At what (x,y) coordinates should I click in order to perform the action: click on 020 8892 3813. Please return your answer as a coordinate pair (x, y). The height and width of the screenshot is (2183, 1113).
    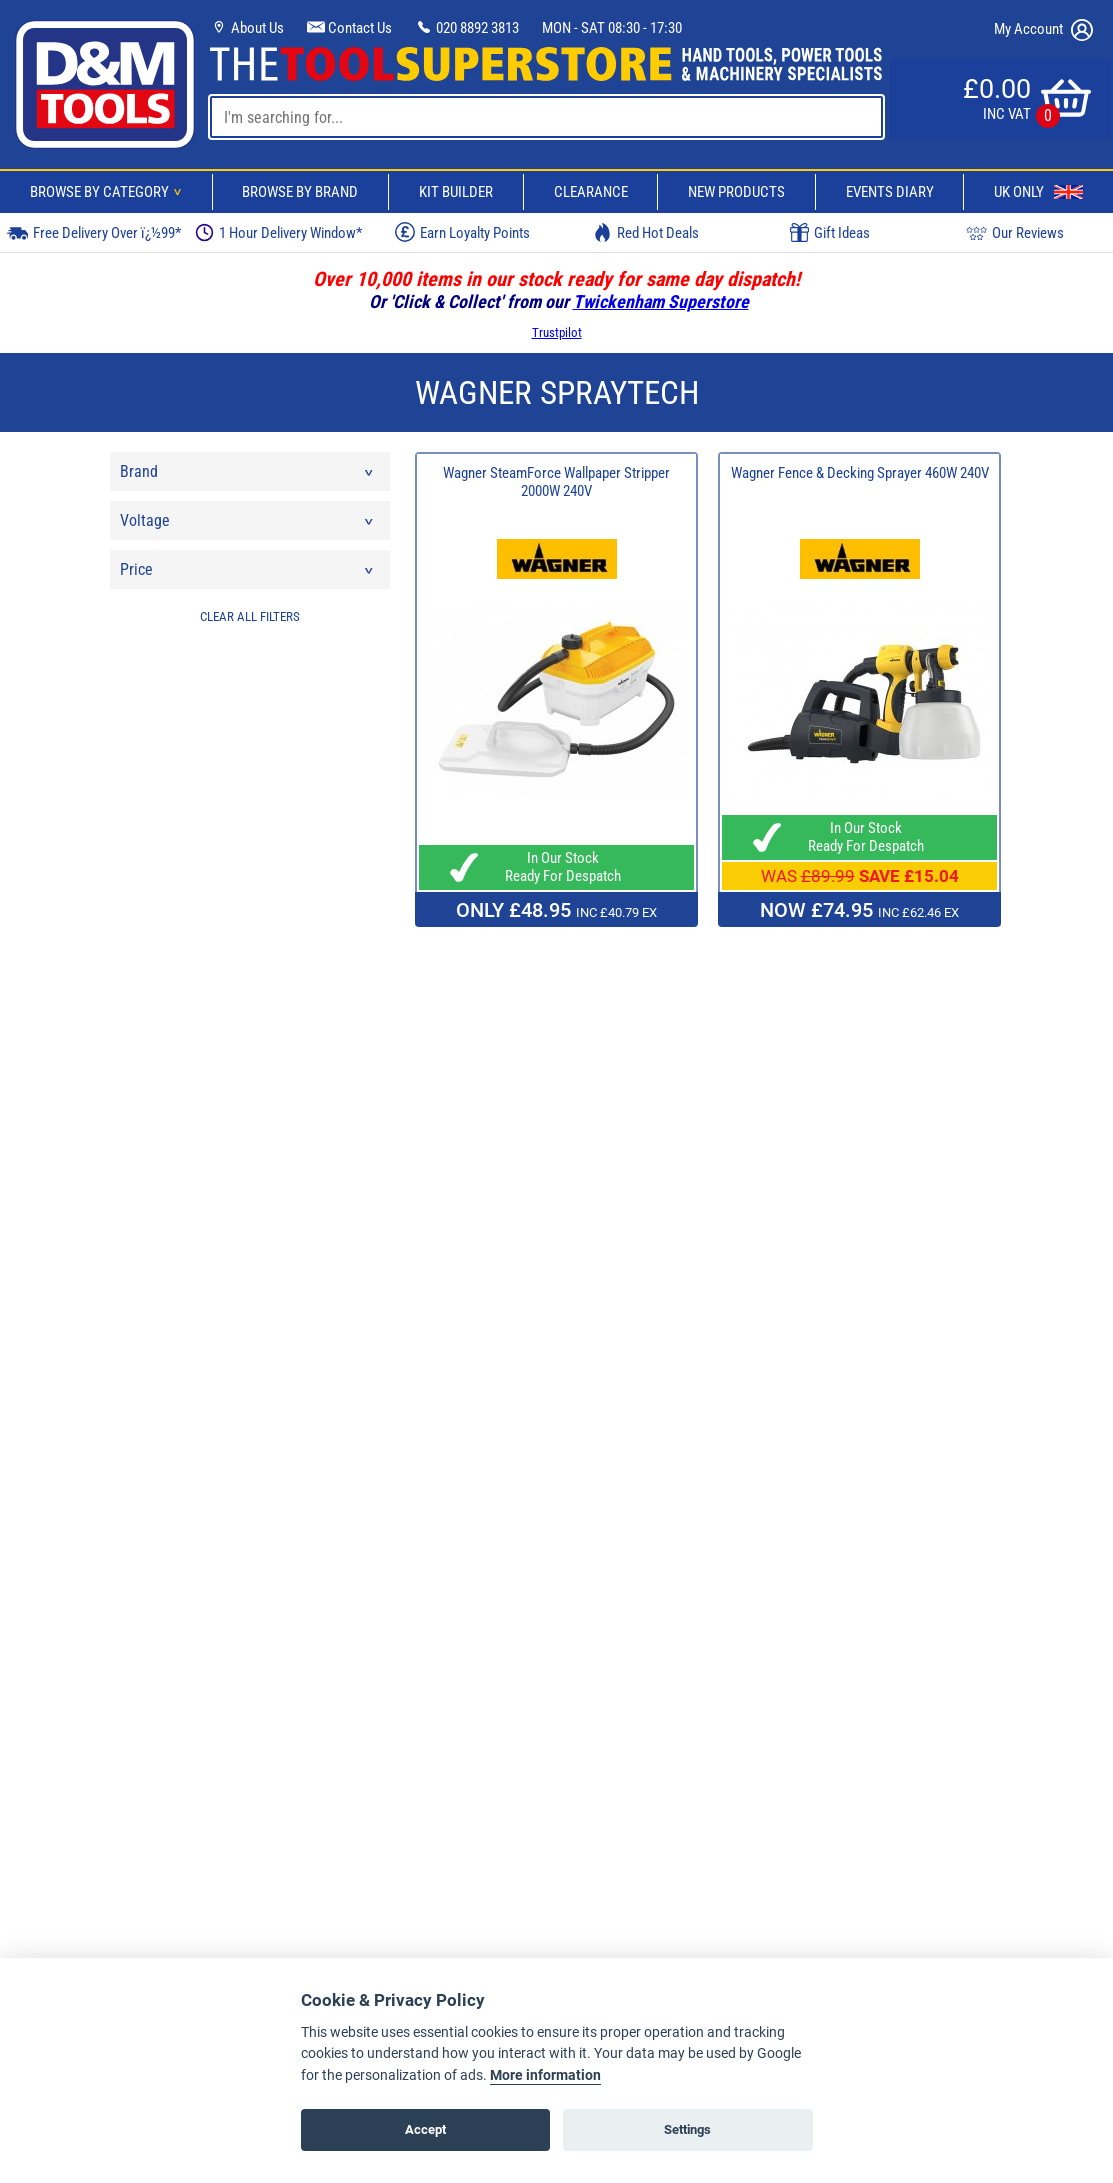
    Looking at the image, I should click on (467, 28).